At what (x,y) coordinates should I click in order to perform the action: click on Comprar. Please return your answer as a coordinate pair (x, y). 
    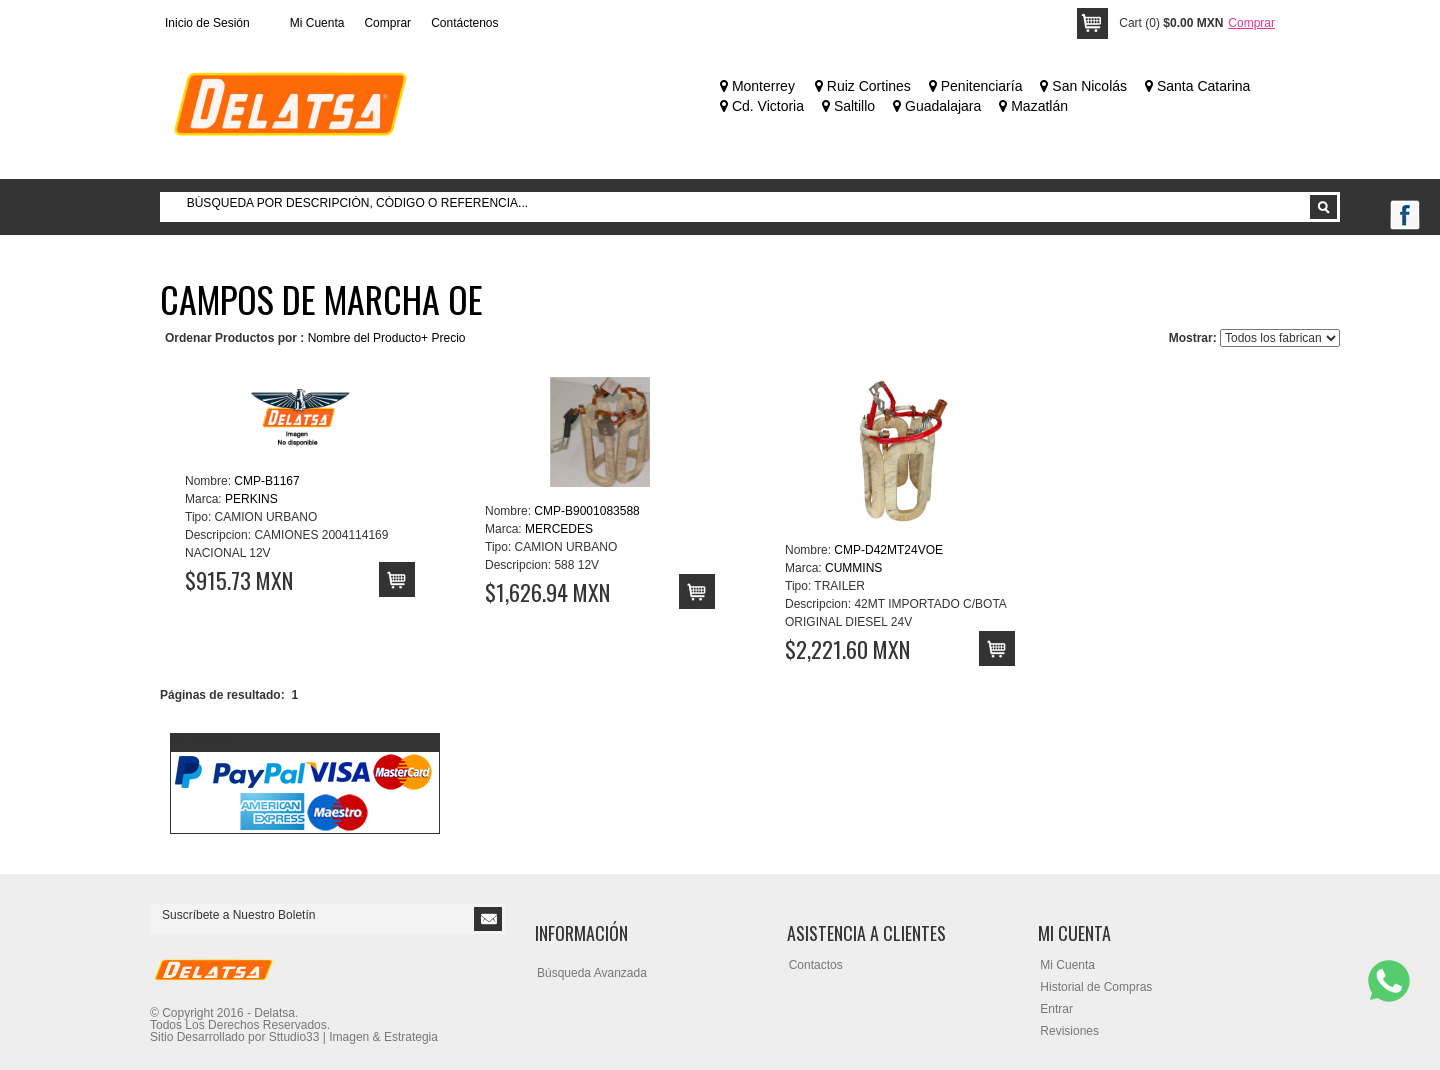
    Looking at the image, I should click on (387, 23).